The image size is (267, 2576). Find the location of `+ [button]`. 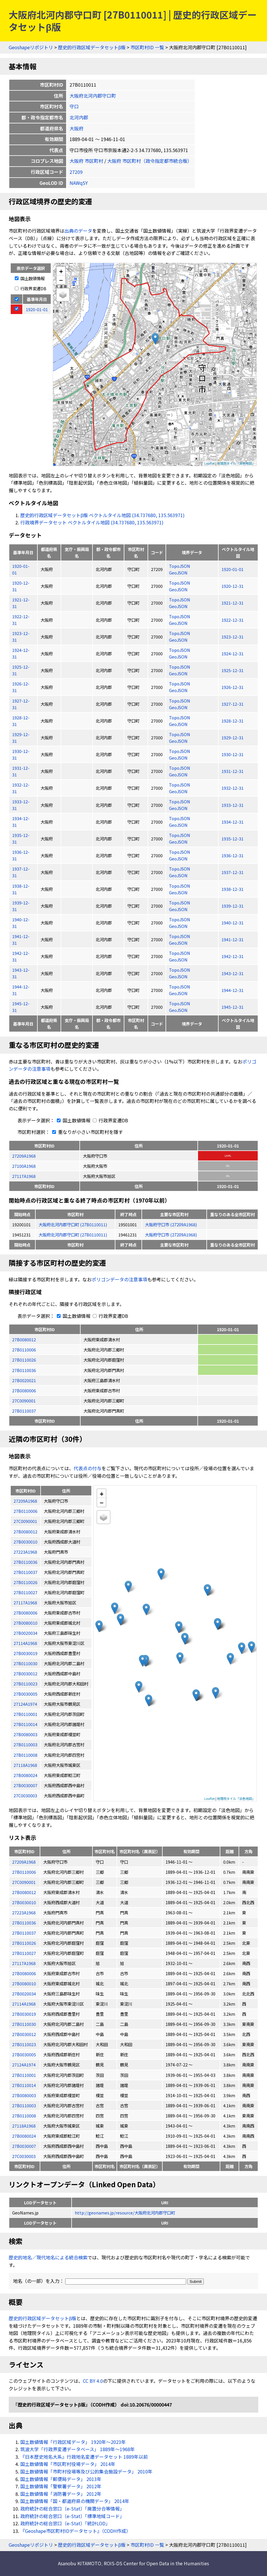

+ [button] is located at coordinates (61, 271).